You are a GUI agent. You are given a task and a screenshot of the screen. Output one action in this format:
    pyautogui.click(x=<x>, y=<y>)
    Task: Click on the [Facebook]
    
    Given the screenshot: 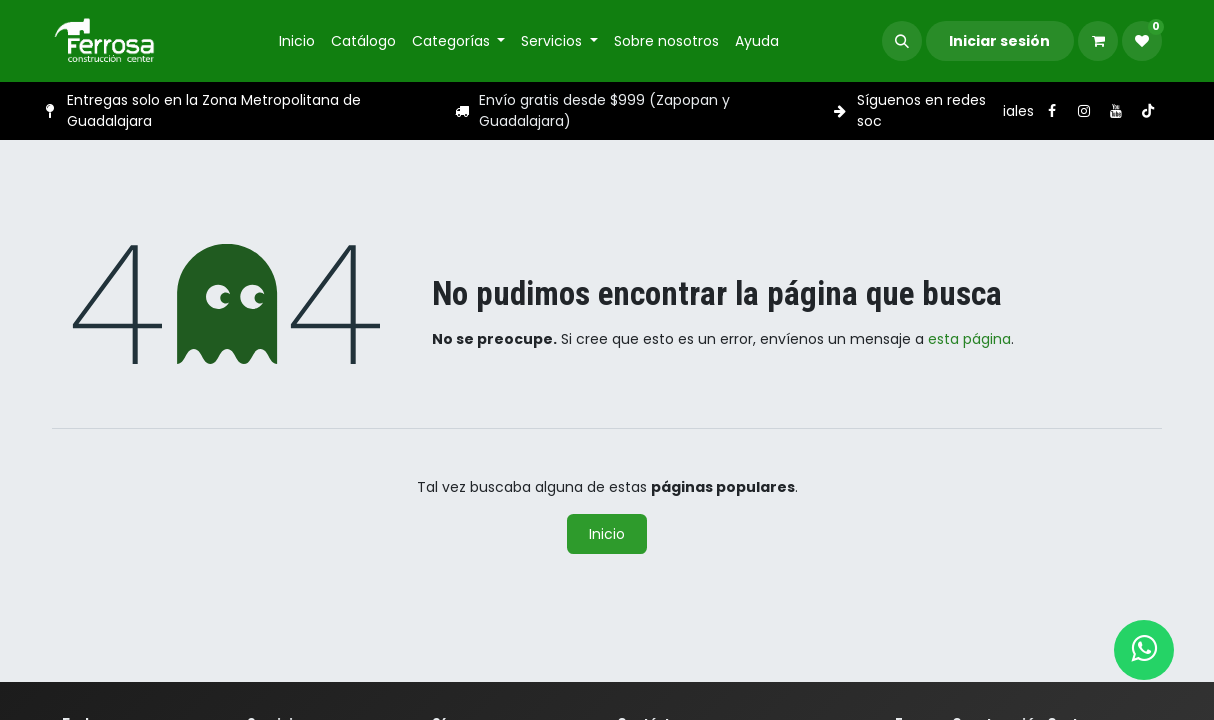 What is the action you would take?
    pyautogui.click(x=1052, y=111)
    